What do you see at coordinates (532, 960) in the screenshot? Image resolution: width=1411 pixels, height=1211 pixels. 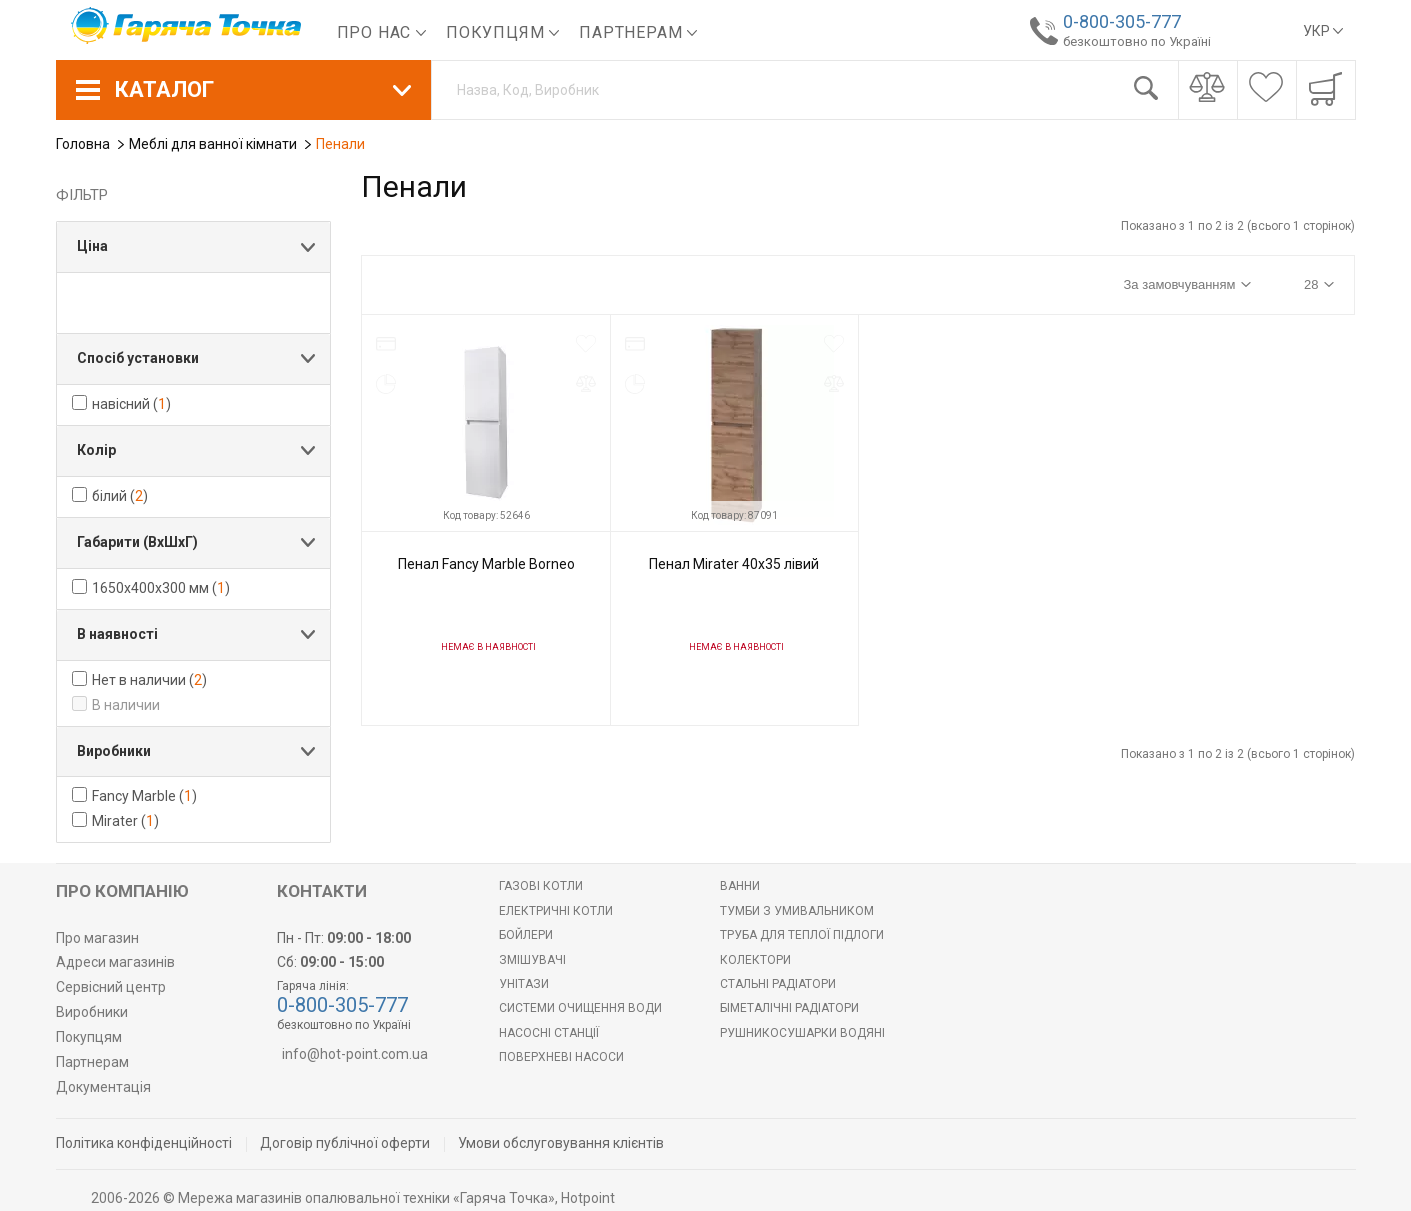 I see `Змішувачі` at bounding box center [532, 960].